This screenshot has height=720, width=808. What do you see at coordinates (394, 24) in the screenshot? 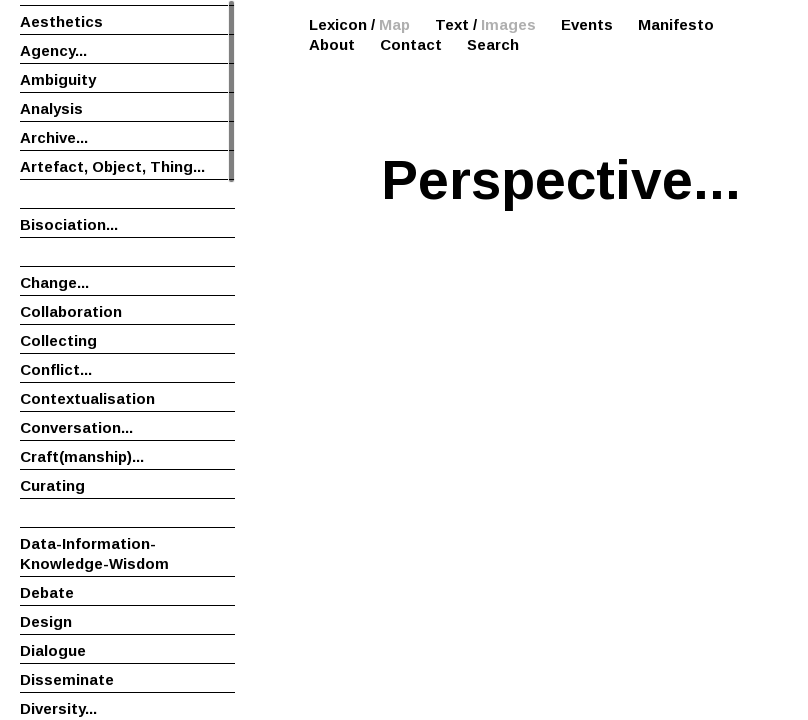
I see `Map` at bounding box center [394, 24].